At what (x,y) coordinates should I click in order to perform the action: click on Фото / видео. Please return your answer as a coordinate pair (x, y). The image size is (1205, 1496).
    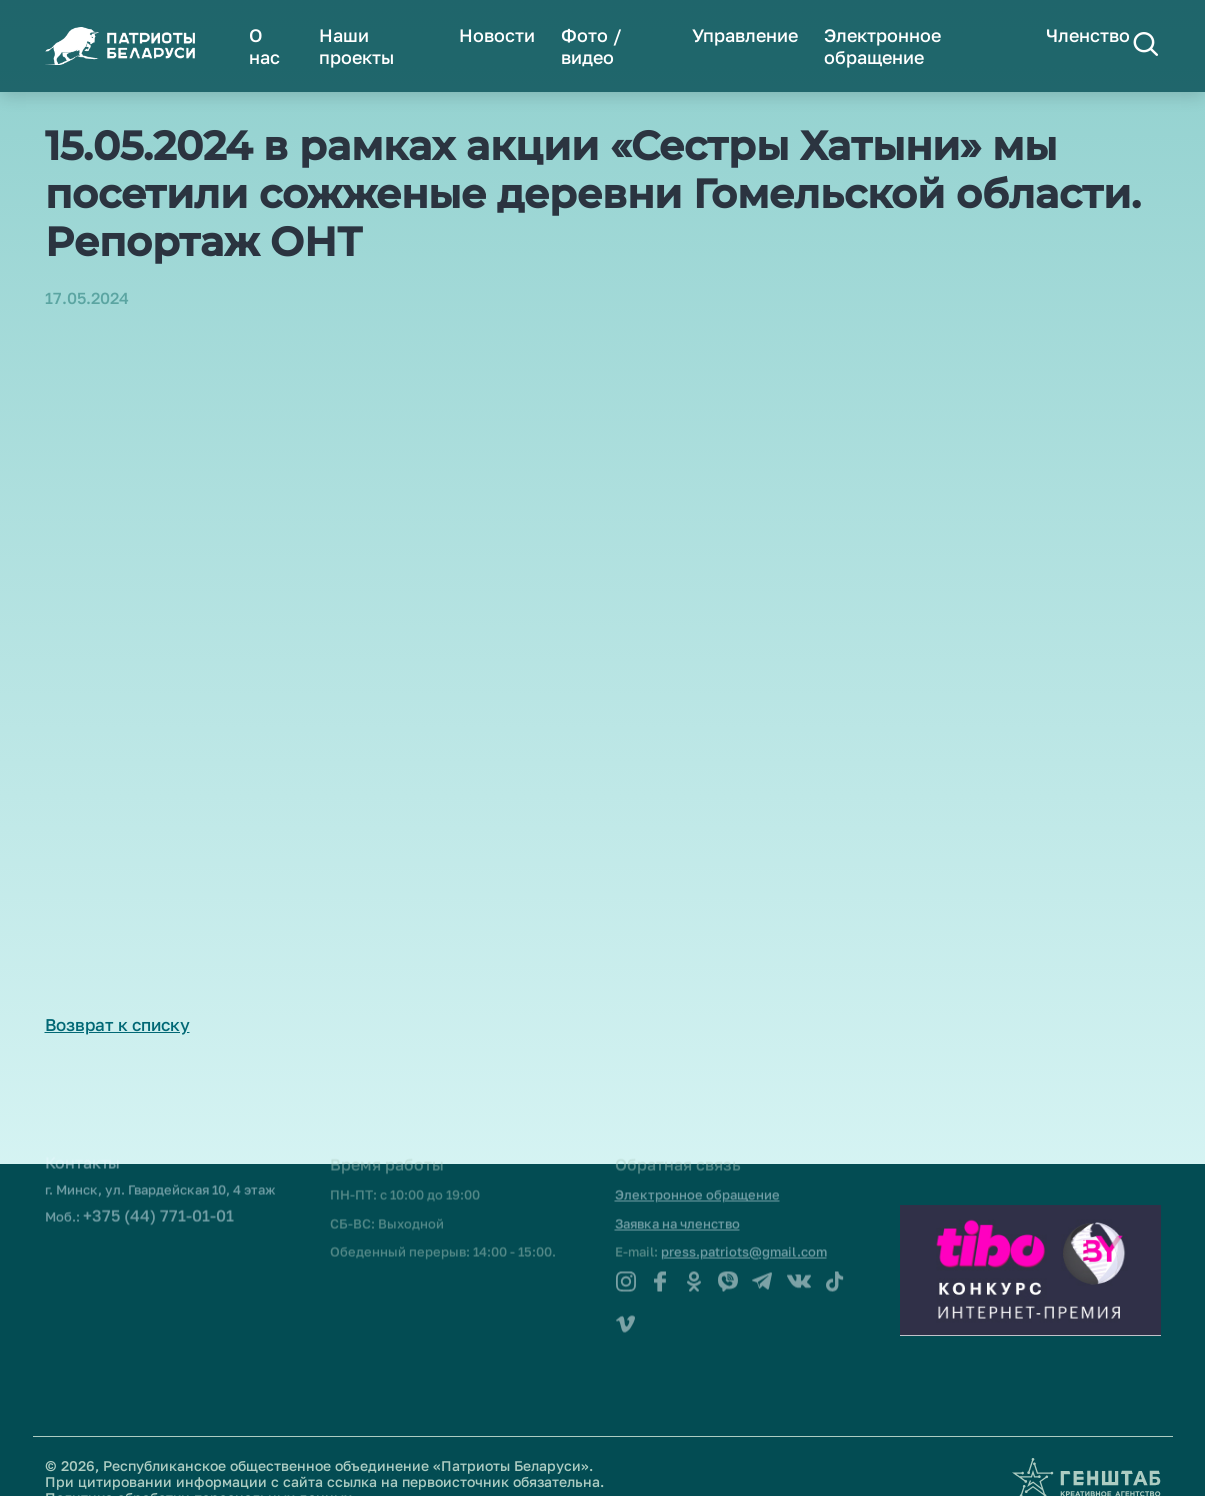
    Looking at the image, I should click on (591, 46).